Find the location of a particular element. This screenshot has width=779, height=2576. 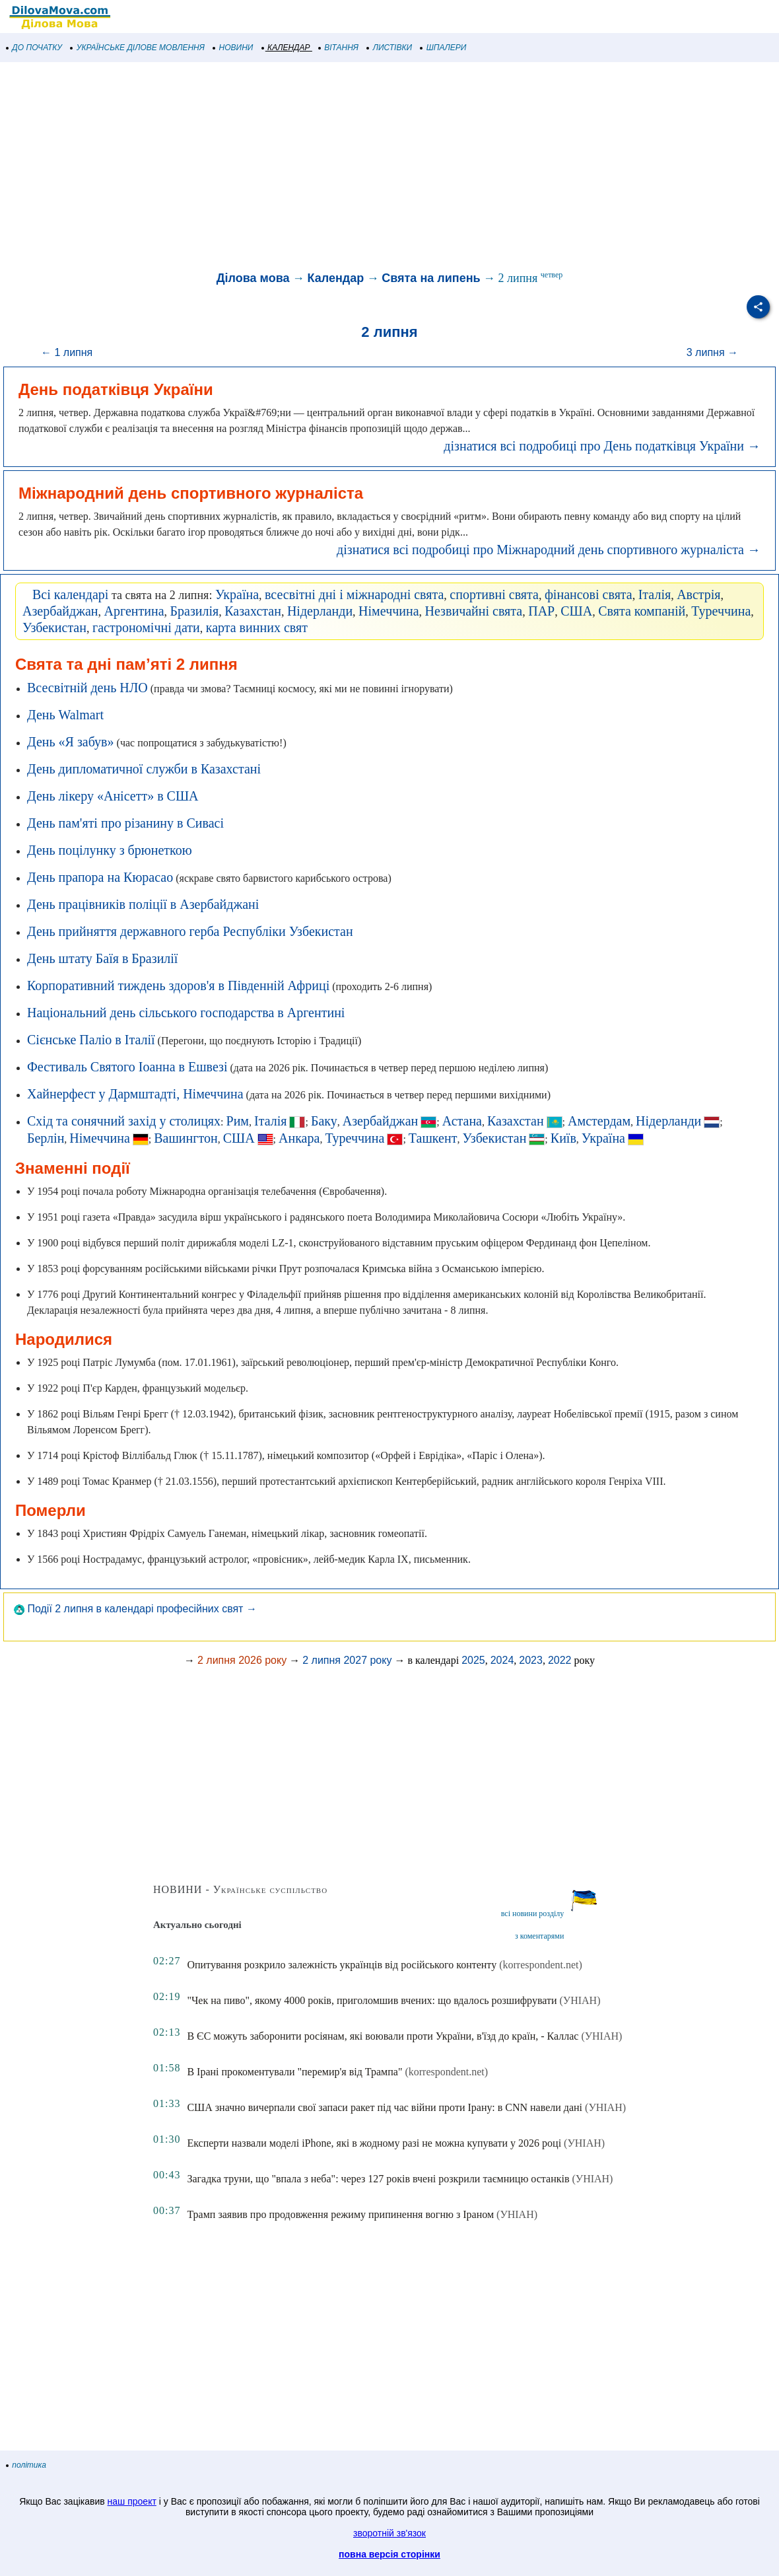

Сієнське Паліо в Італії is located at coordinates (91, 1039).